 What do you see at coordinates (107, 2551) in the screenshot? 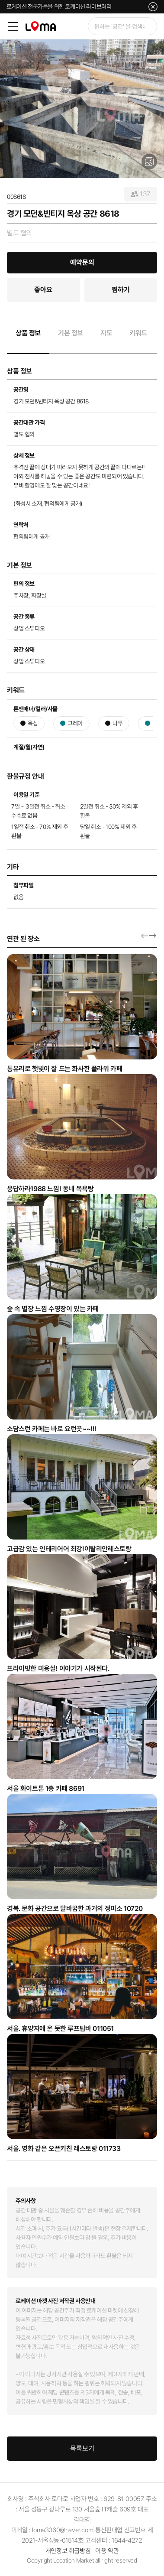
I see `이용 약관` at bounding box center [107, 2551].